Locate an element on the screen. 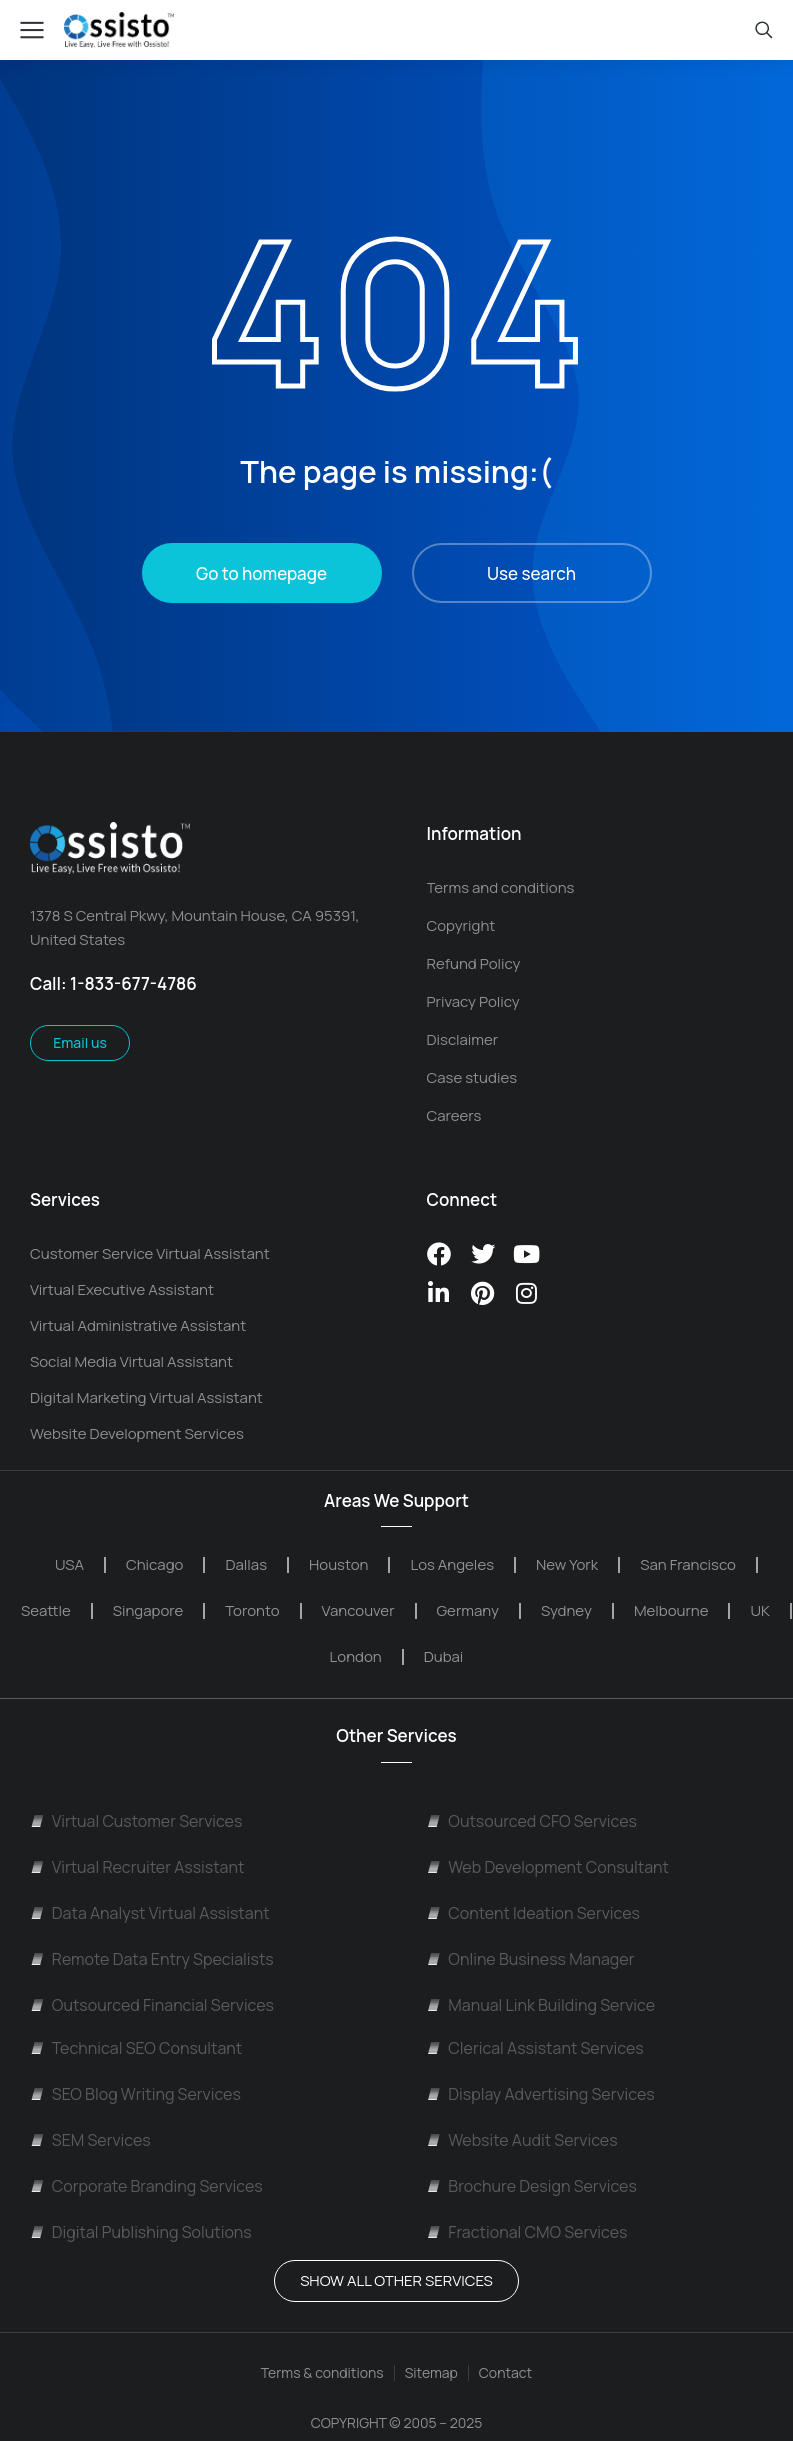 The height and width of the screenshot is (2441, 793). Show All OTHER SERVICES is located at coordinates (396, 2280).